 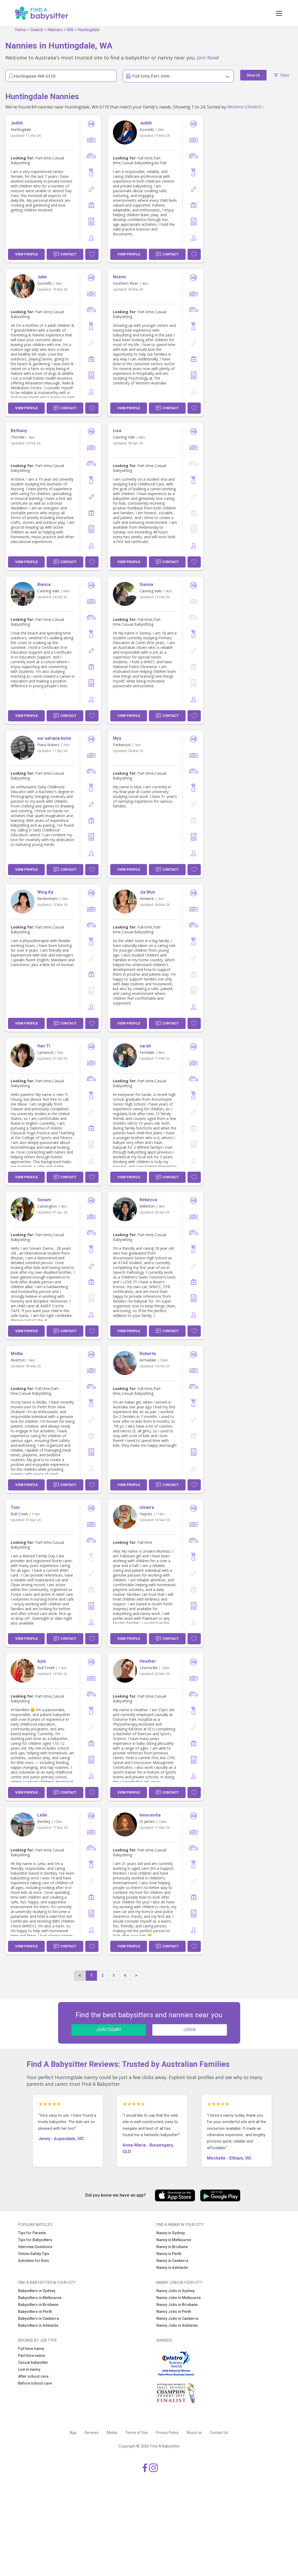 What do you see at coordinates (112, 2432) in the screenshot?
I see `Media` at bounding box center [112, 2432].